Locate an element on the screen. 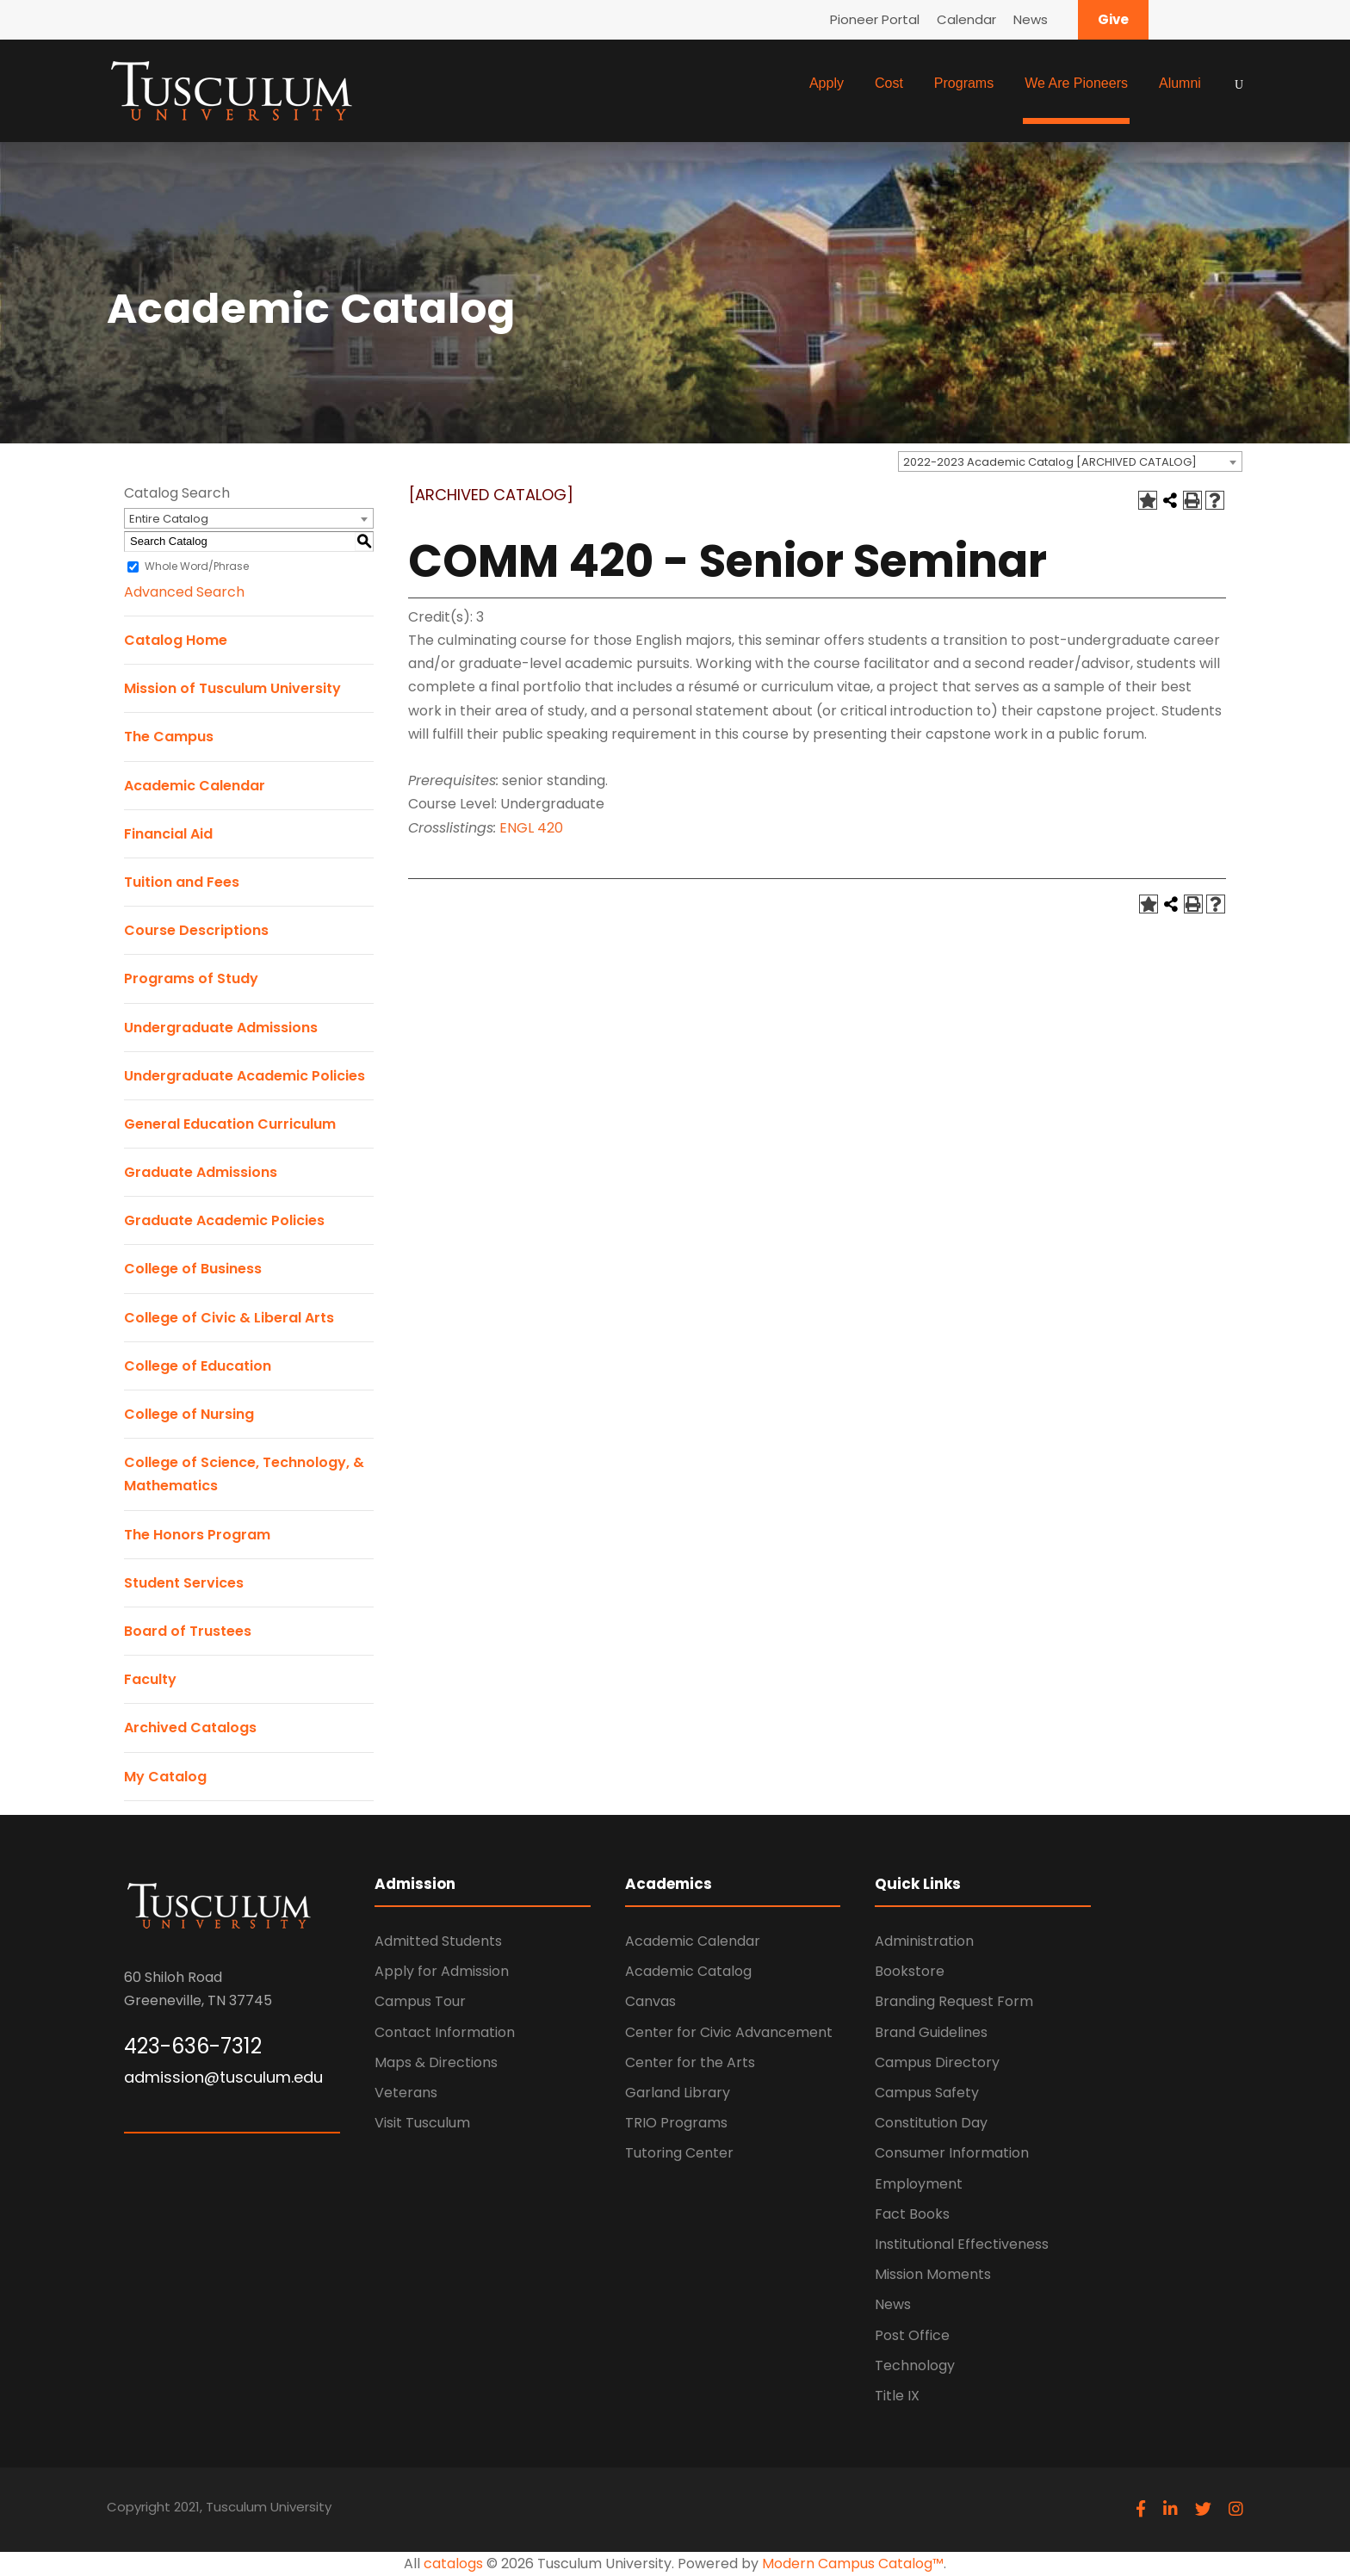 This screenshot has width=1350, height=2576. Academic Catalog is located at coordinates (688, 1971).